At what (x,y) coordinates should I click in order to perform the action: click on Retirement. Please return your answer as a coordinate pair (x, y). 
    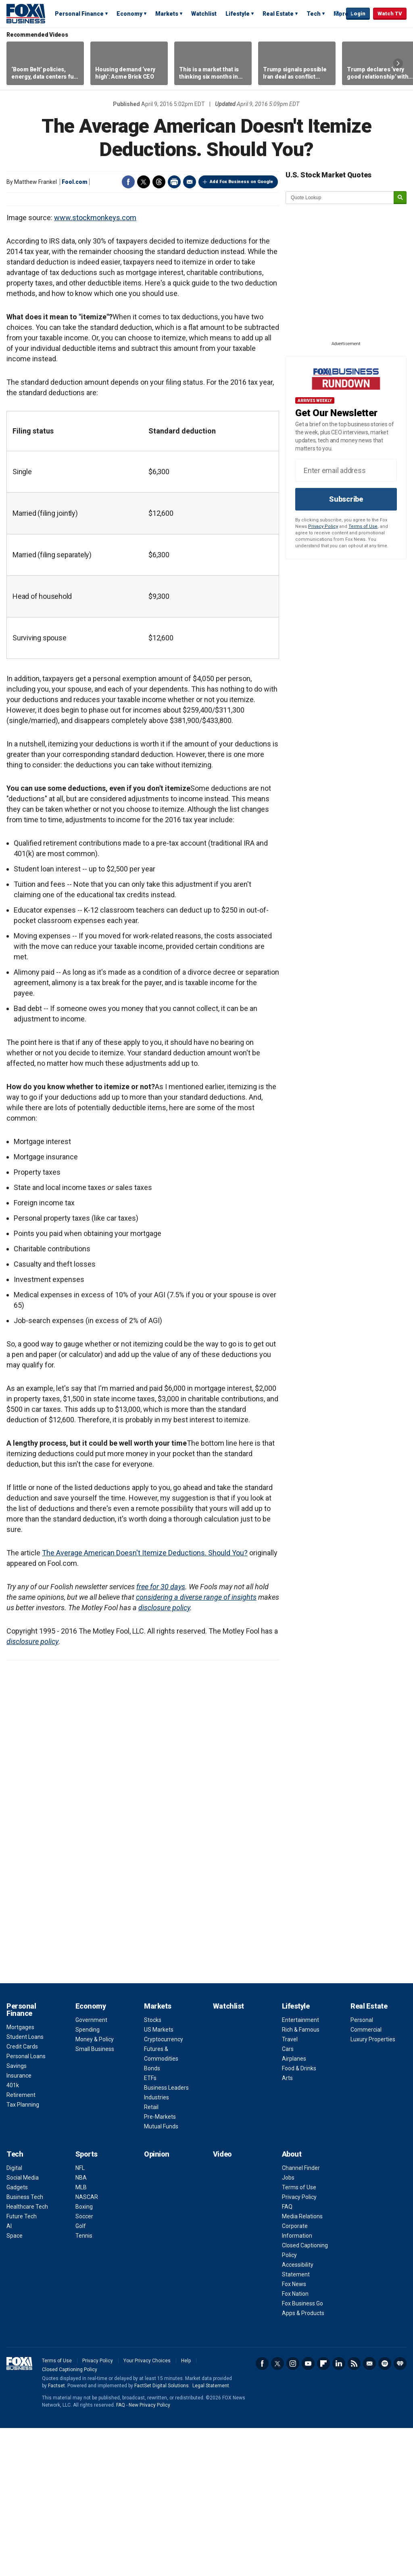
    Looking at the image, I should click on (20, 2243).